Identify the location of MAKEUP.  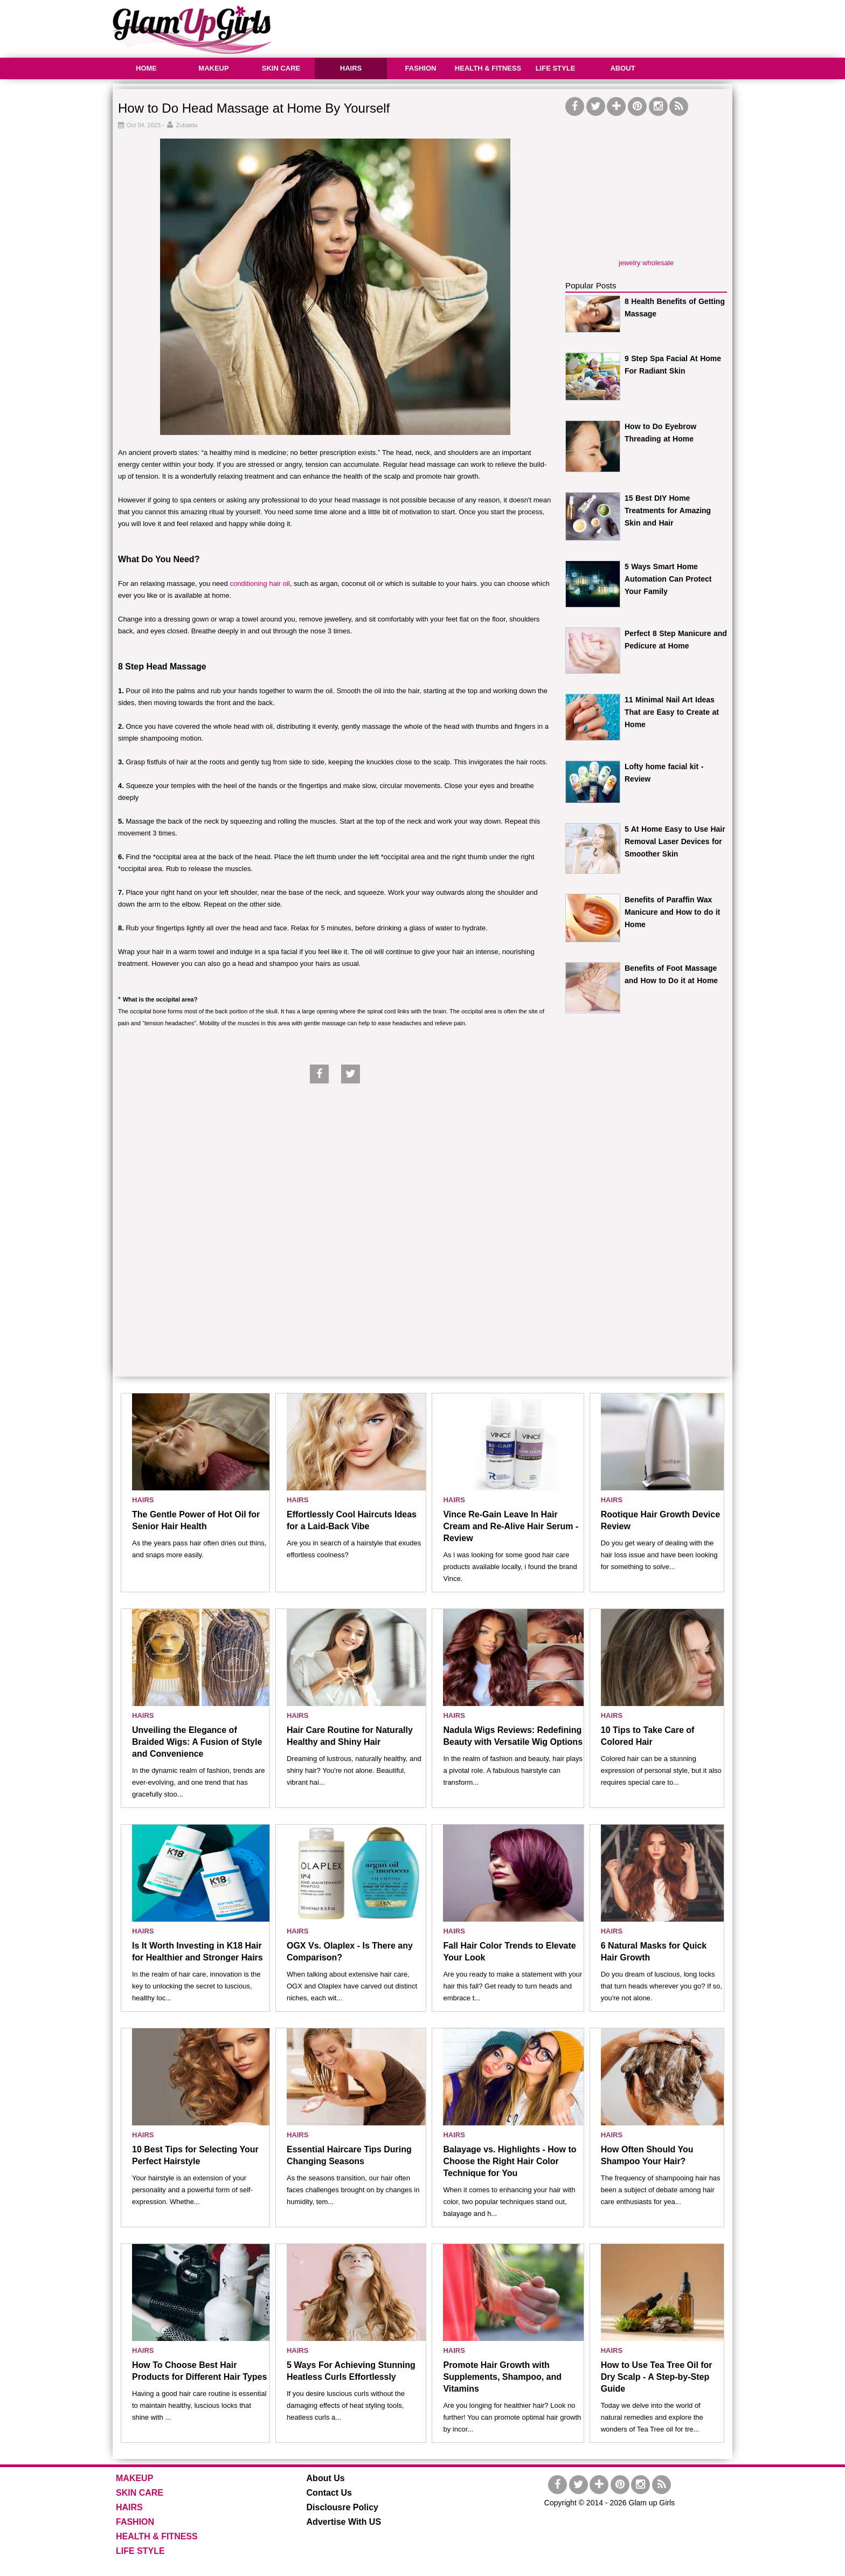
(213, 68).